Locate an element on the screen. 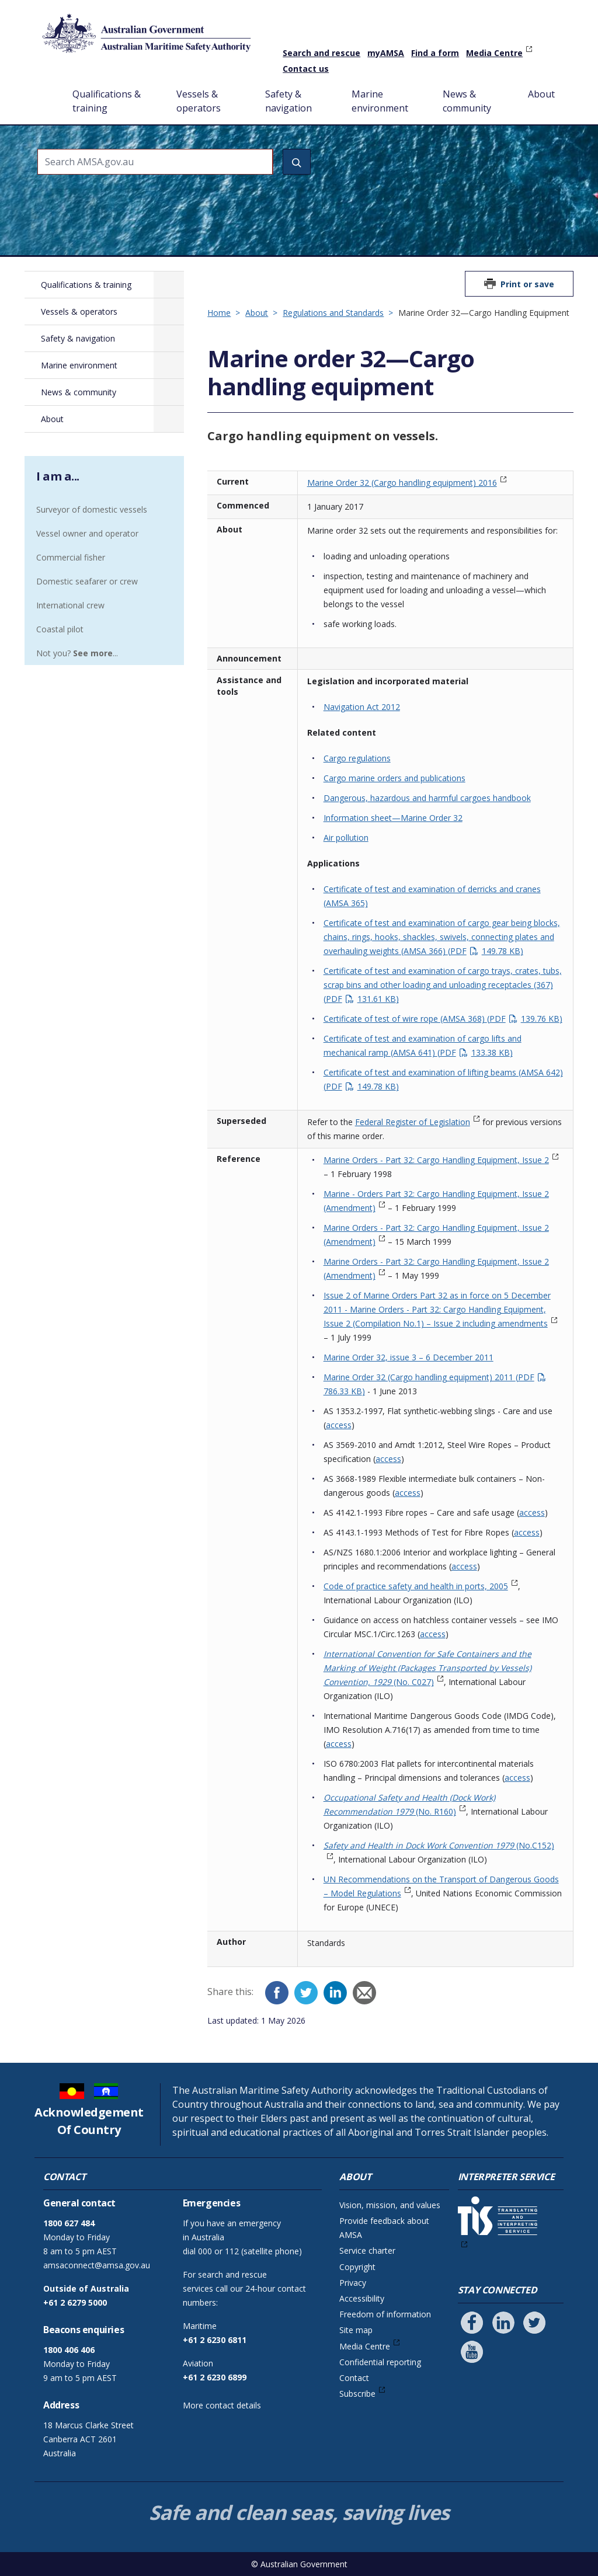 This screenshot has height=2576, width=598. Information sheet—Marine Order 32 is located at coordinates (393, 817).